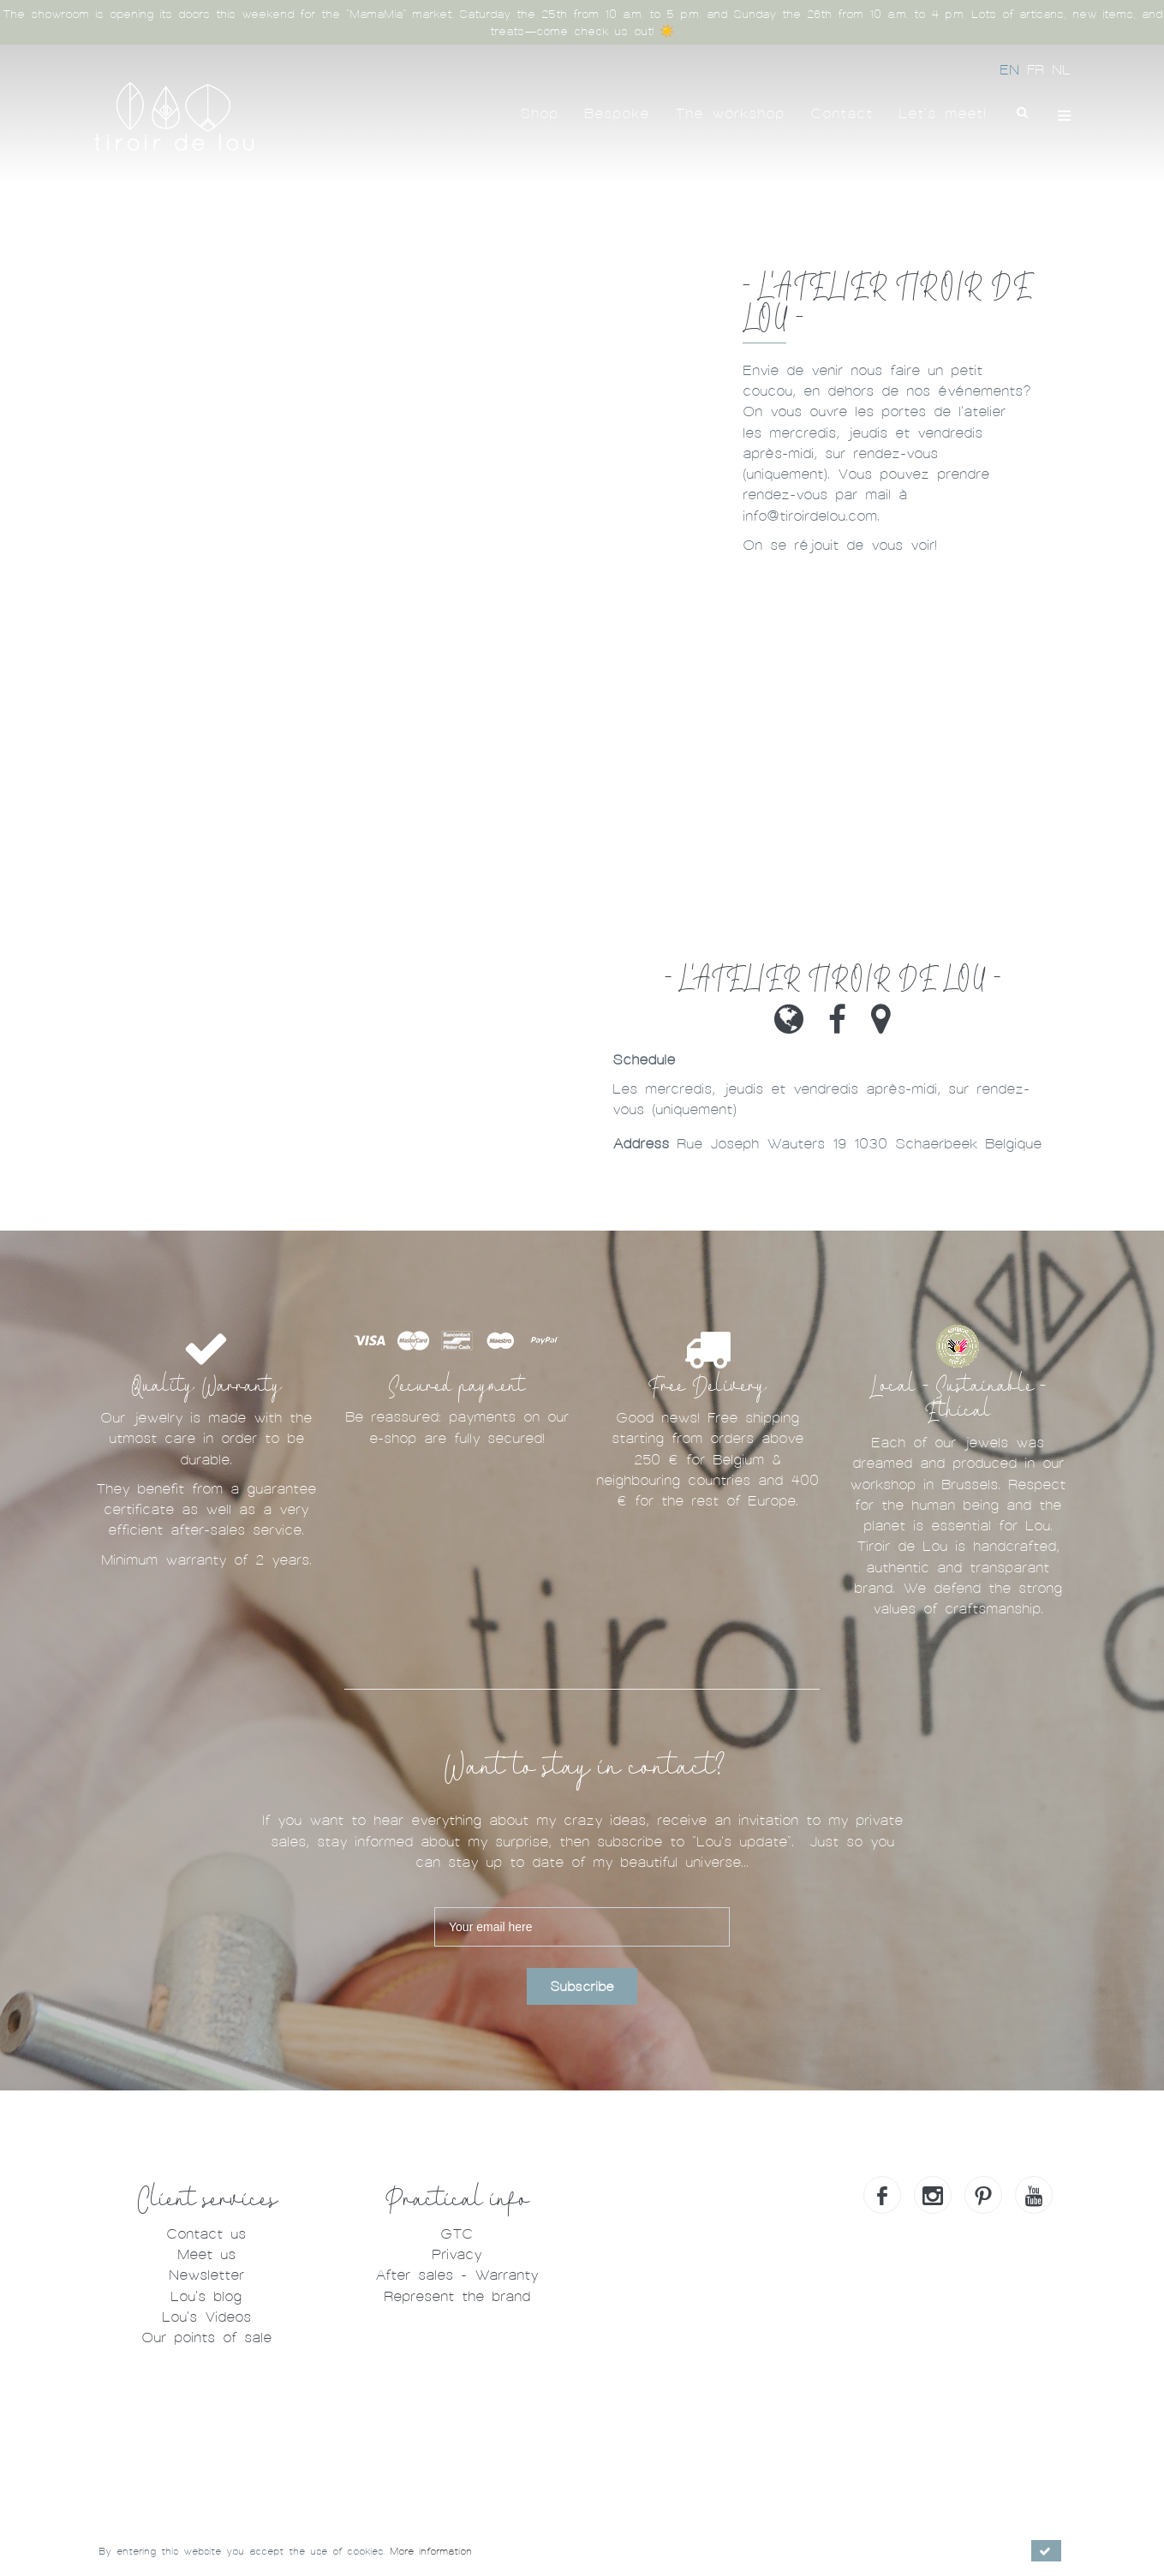 The width and height of the screenshot is (1164, 2576). What do you see at coordinates (582, 1987) in the screenshot?
I see `Subscribe` at bounding box center [582, 1987].